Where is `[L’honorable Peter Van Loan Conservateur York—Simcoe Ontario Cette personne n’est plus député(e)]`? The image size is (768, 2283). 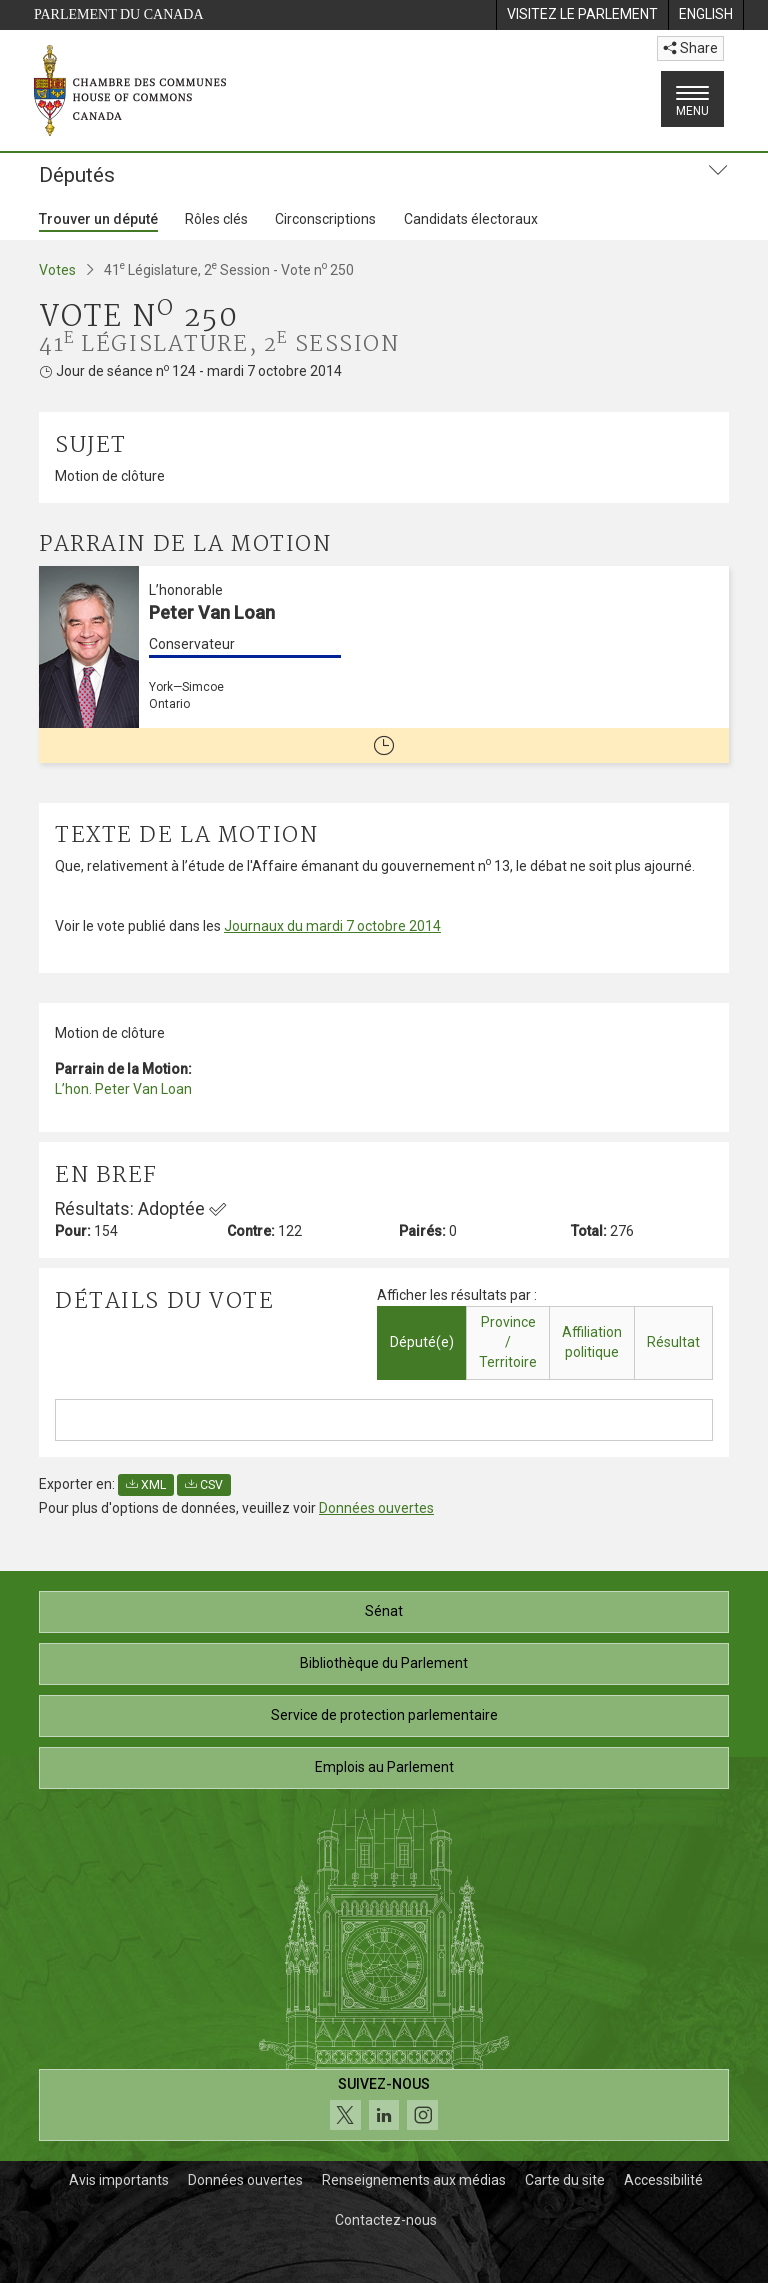
[L’honorable Peter Van Loan Conservateur York—Simcoe Ontario Cette personne n’est plus député(e)] is located at coordinates (384, 664).